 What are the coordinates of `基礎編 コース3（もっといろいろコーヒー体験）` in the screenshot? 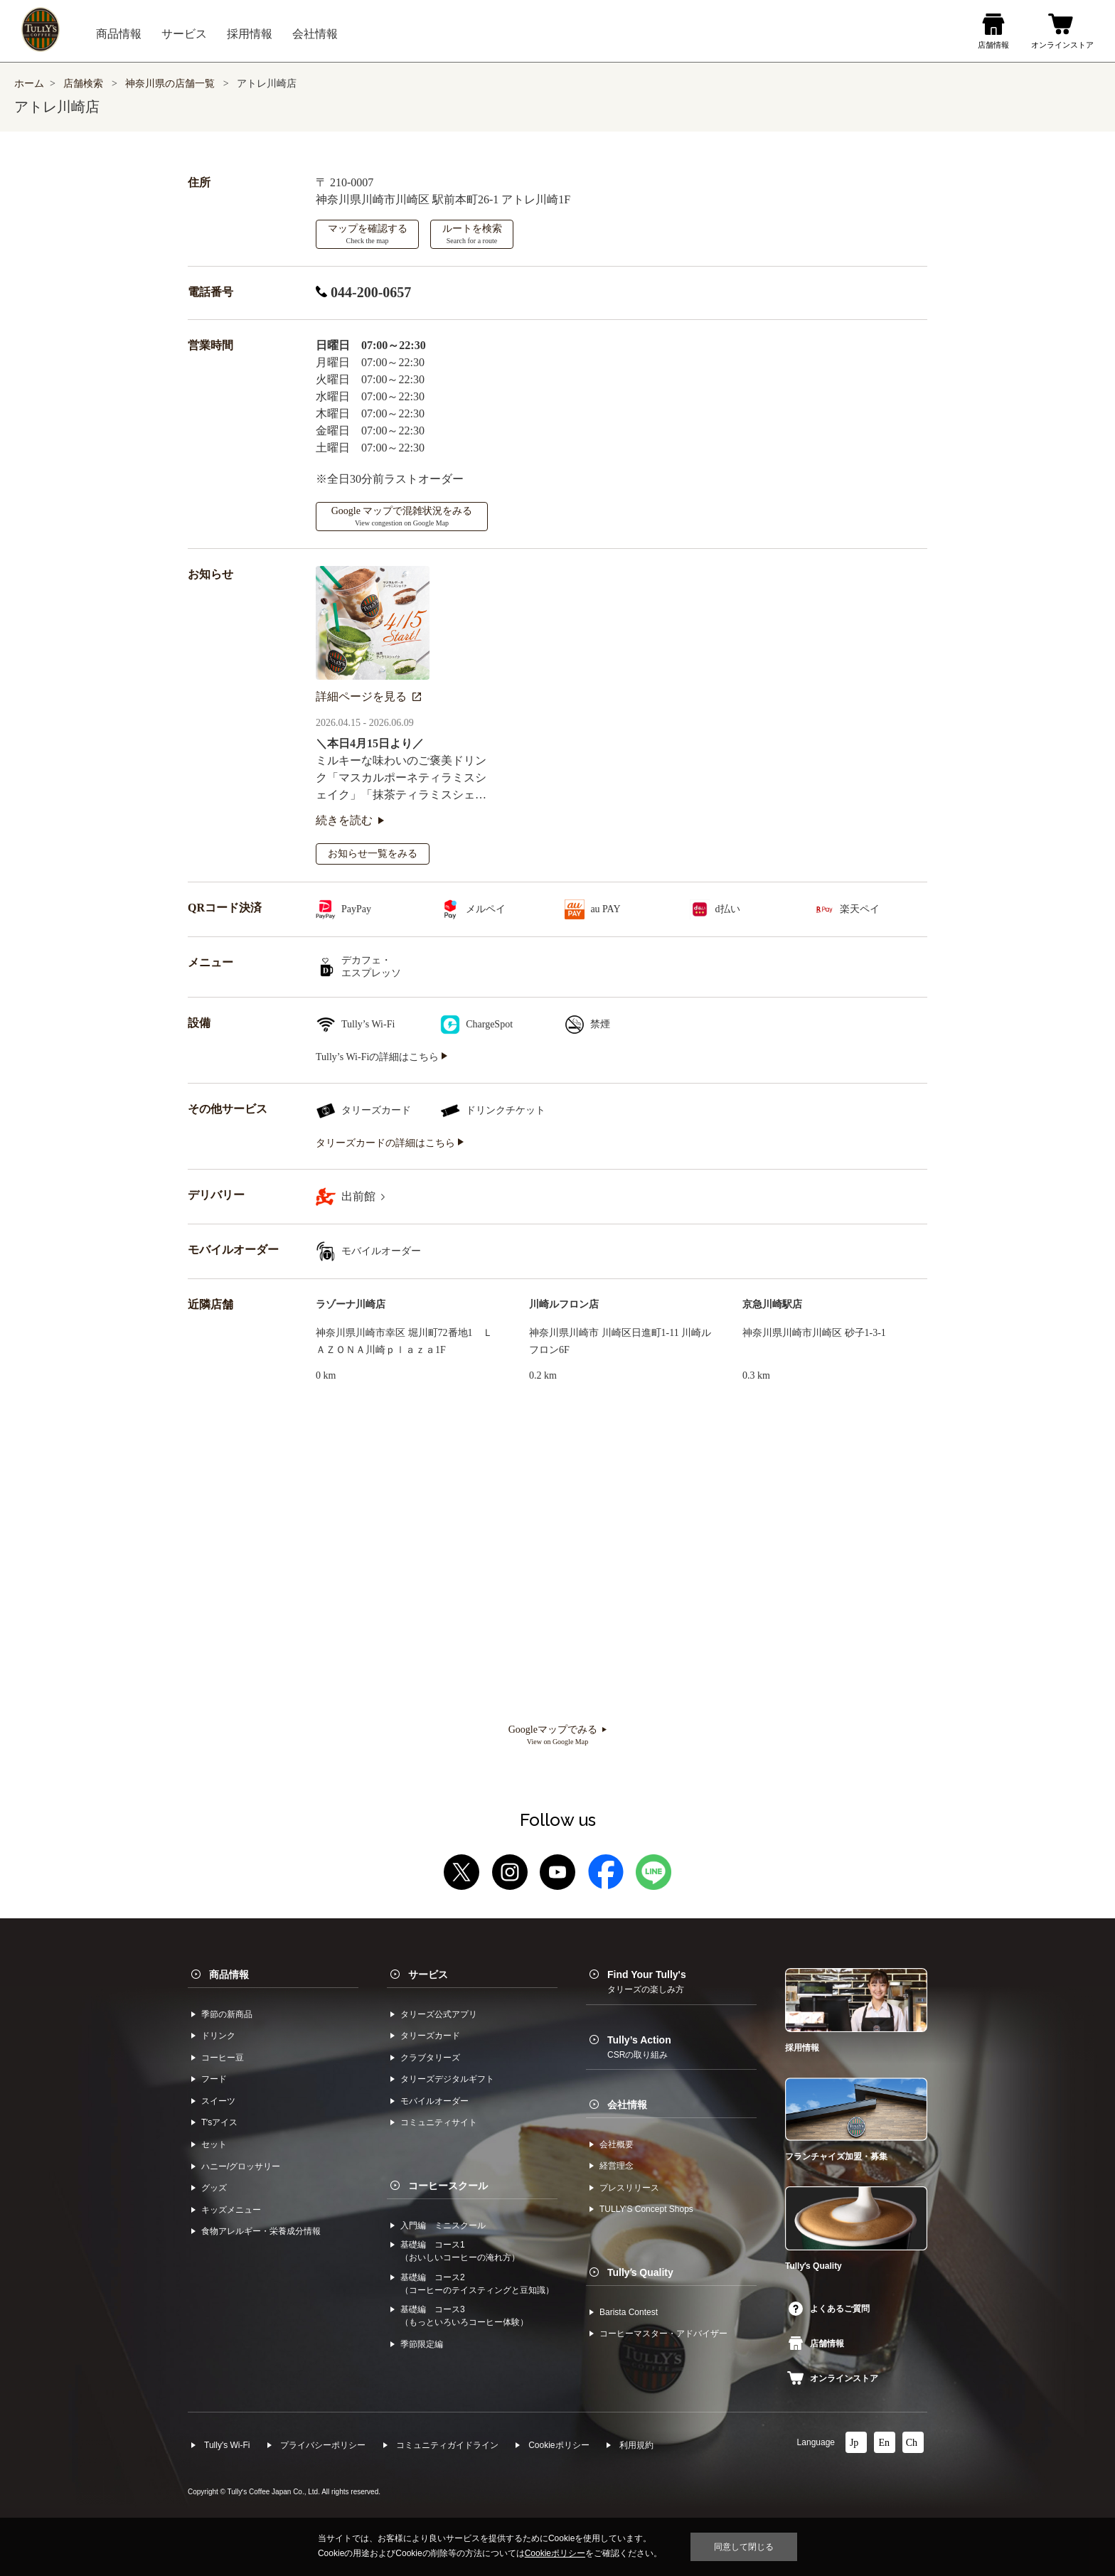 It's located at (464, 2315).